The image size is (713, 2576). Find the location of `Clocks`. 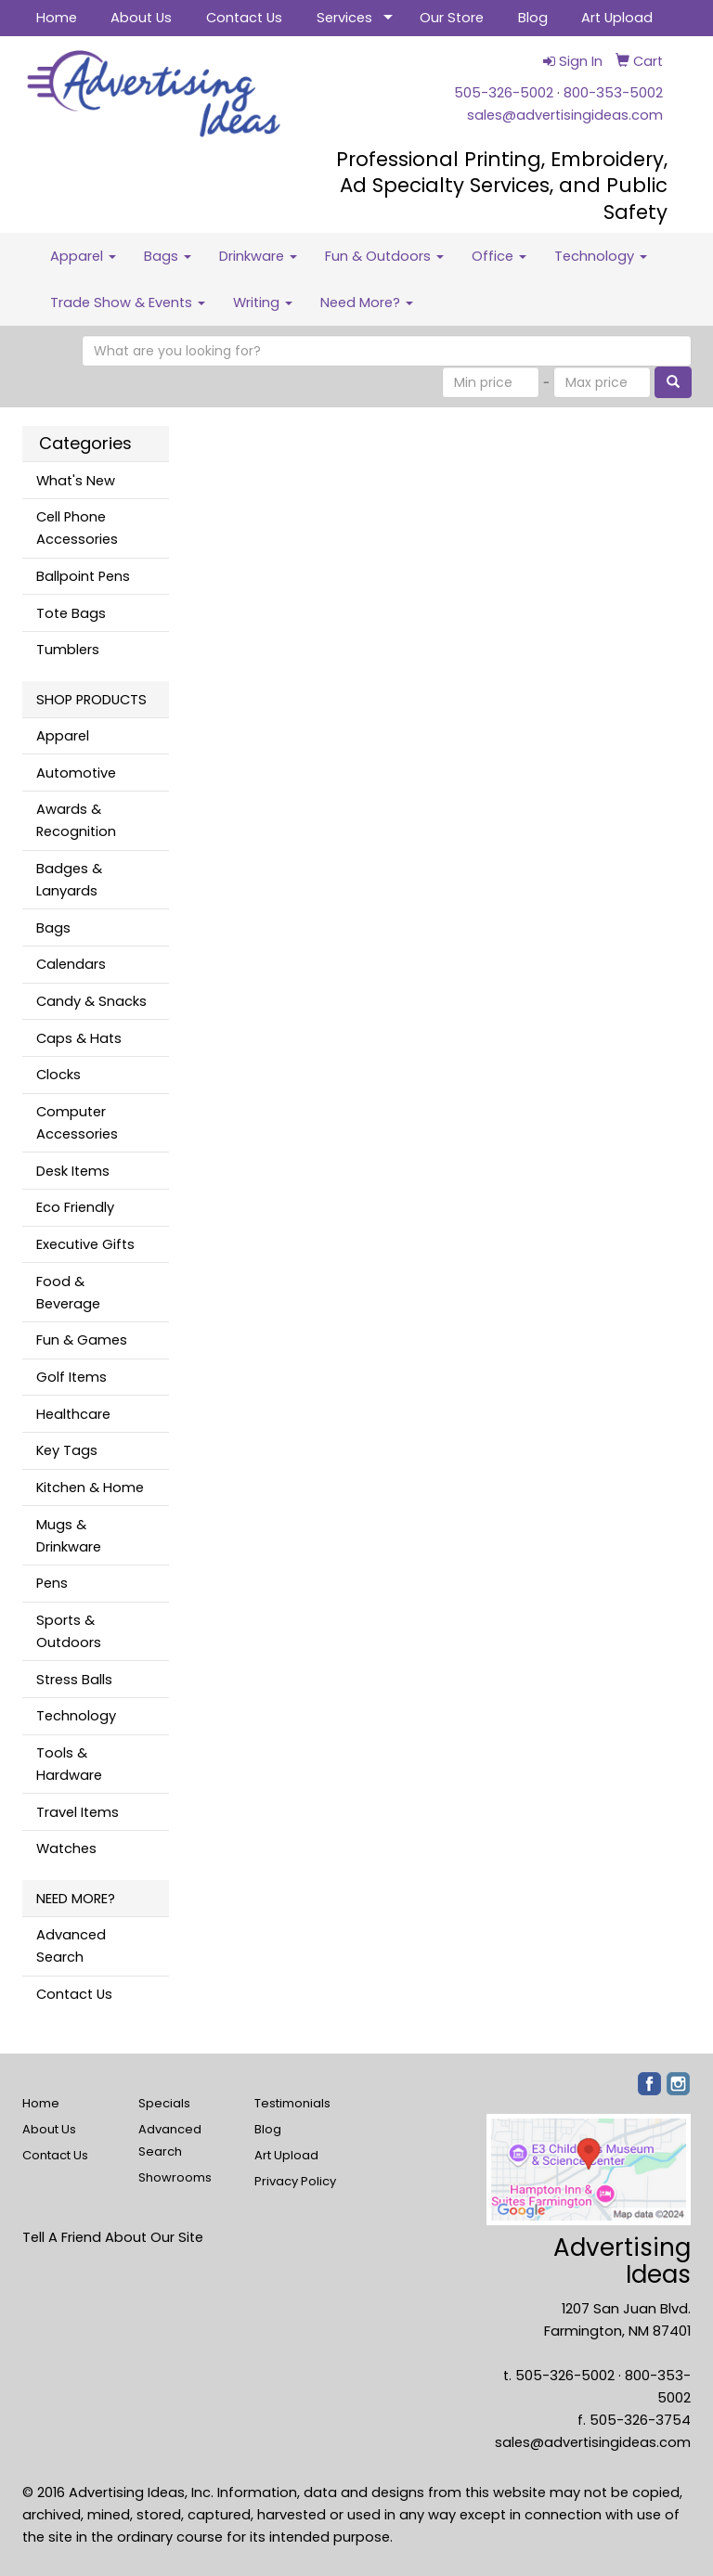

Clocks is located at coordinates (58, 1074).